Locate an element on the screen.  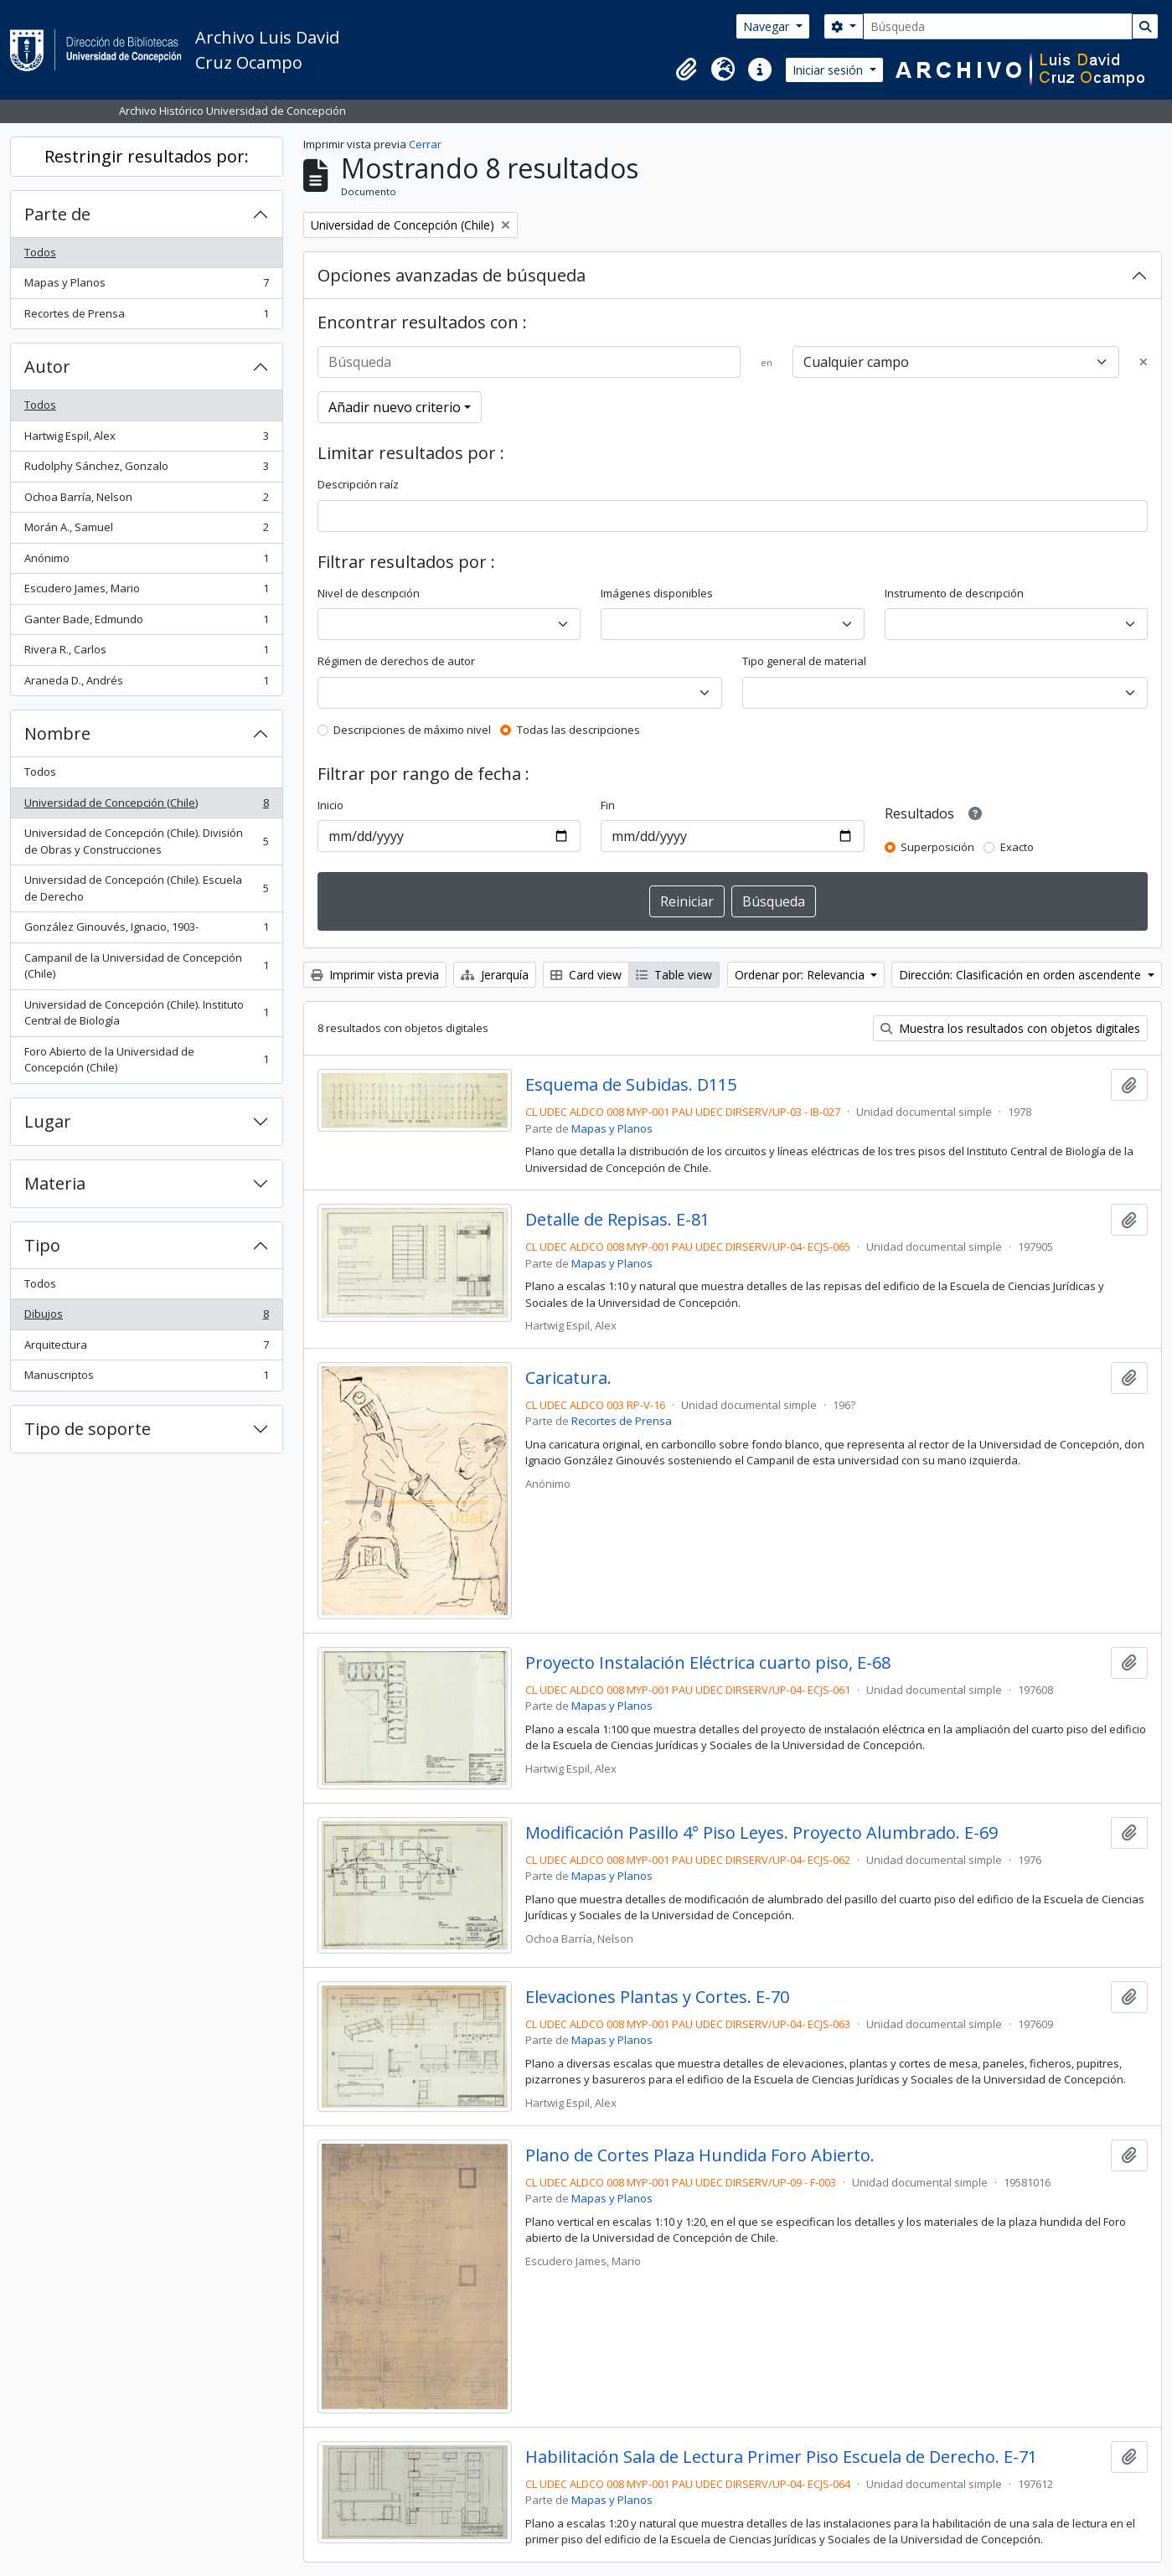
Araneda D., Andrés is located at coordinates (146, 684).